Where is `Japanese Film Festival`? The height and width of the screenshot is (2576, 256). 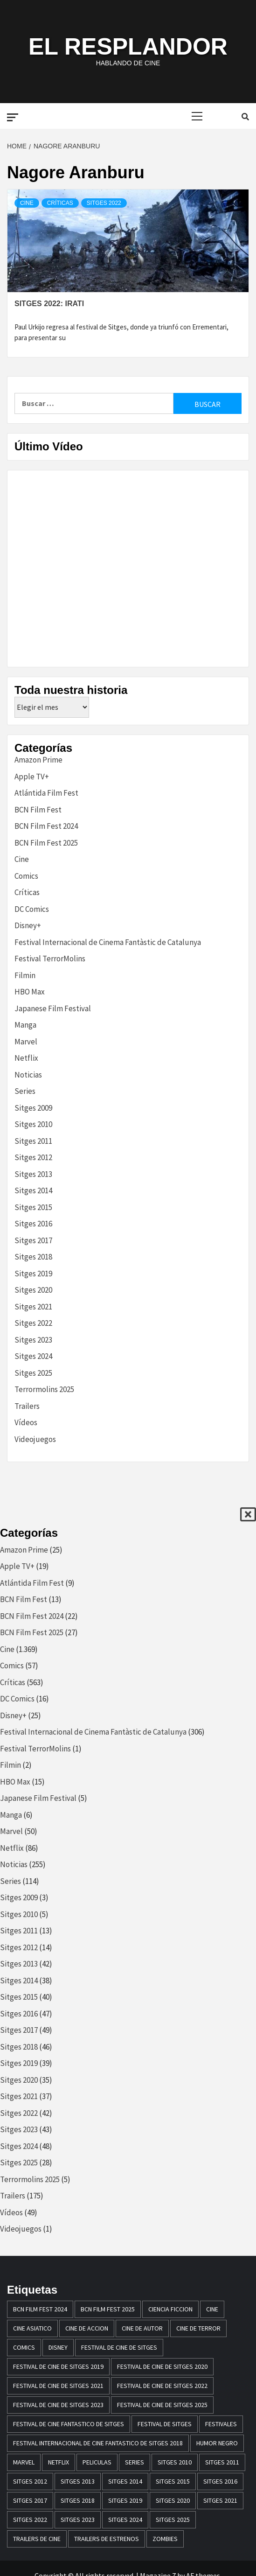 Japanese Film Festival is located at coordinates (52, 1008).